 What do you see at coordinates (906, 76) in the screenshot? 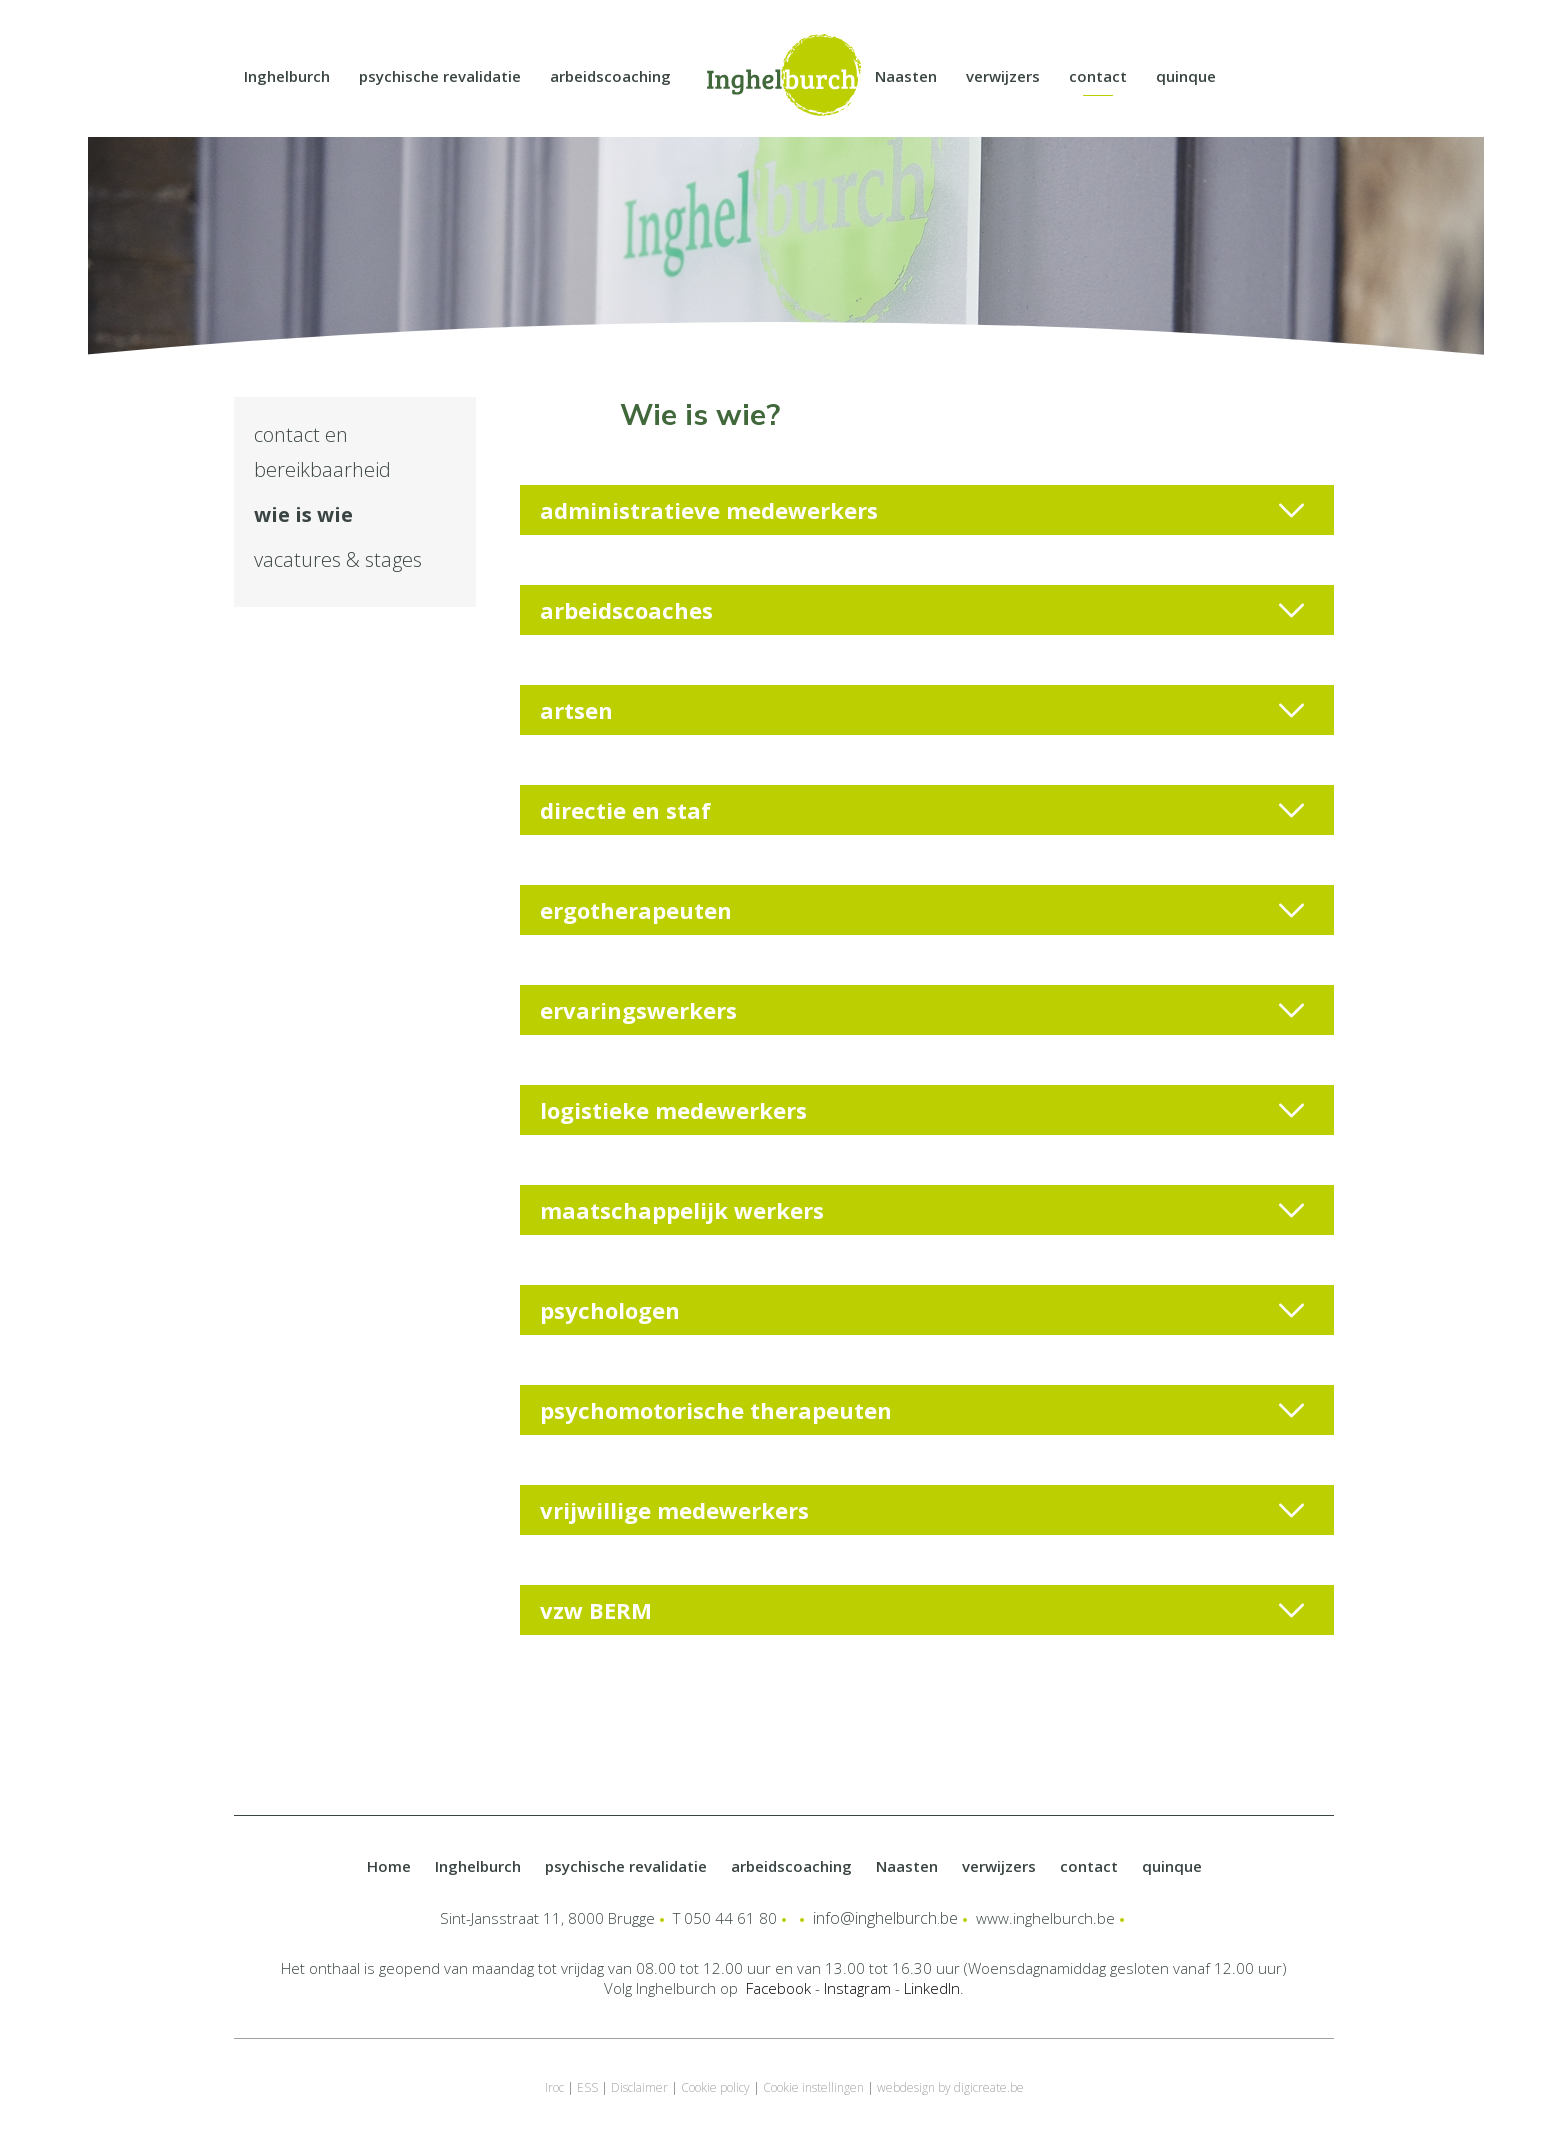
I see `Naasten` at bounding box center [906, 76].